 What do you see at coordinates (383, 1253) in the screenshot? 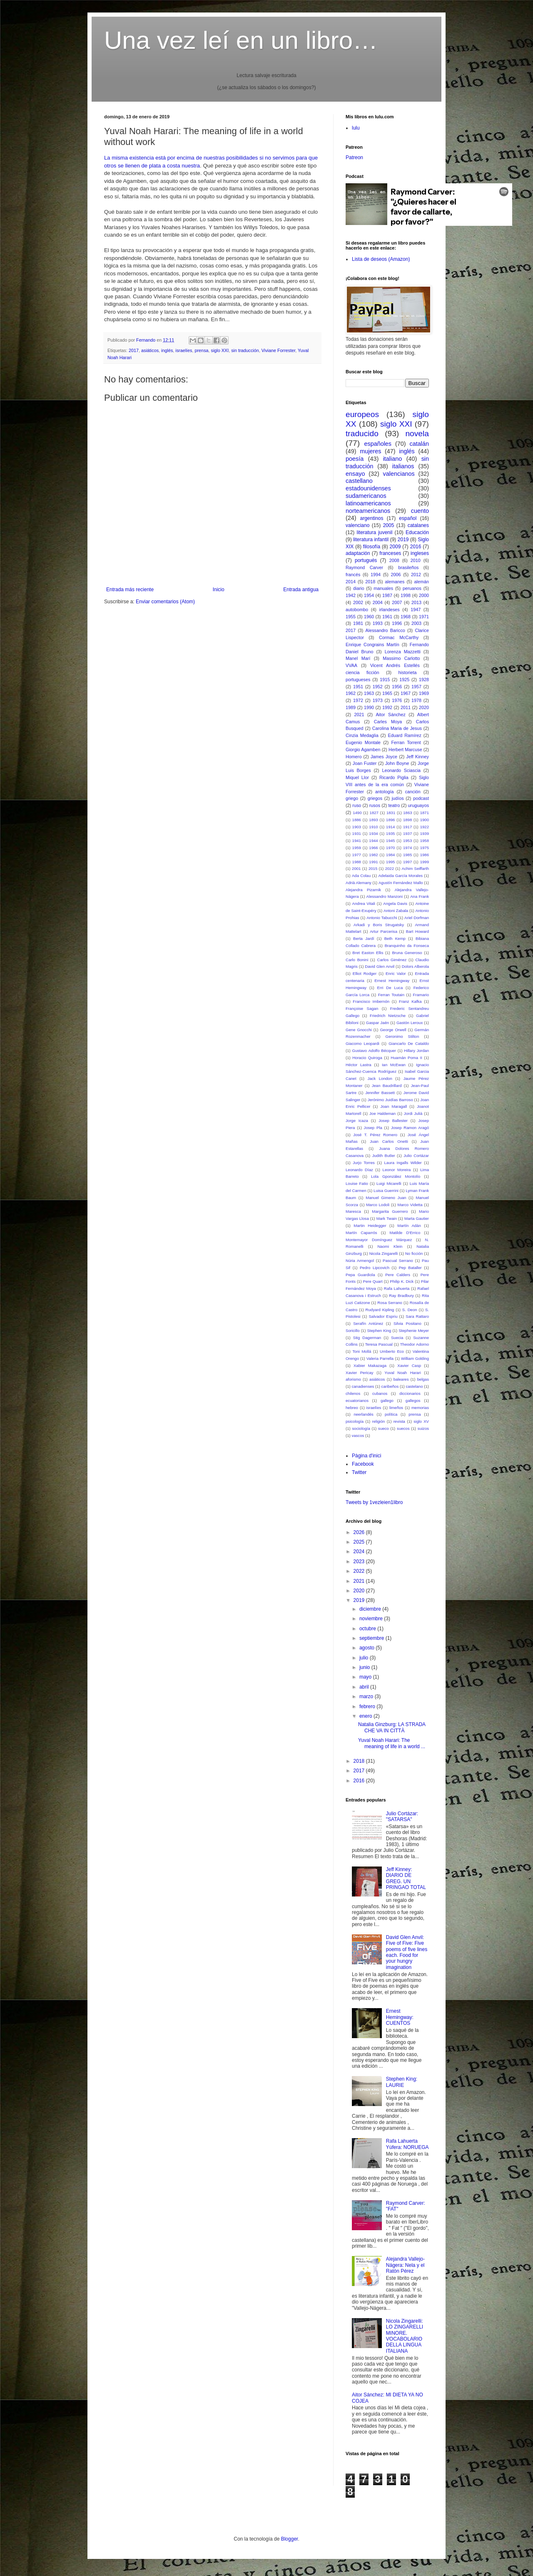
I see `Nicola Zingarelli` at bounding box center [383, 1253].